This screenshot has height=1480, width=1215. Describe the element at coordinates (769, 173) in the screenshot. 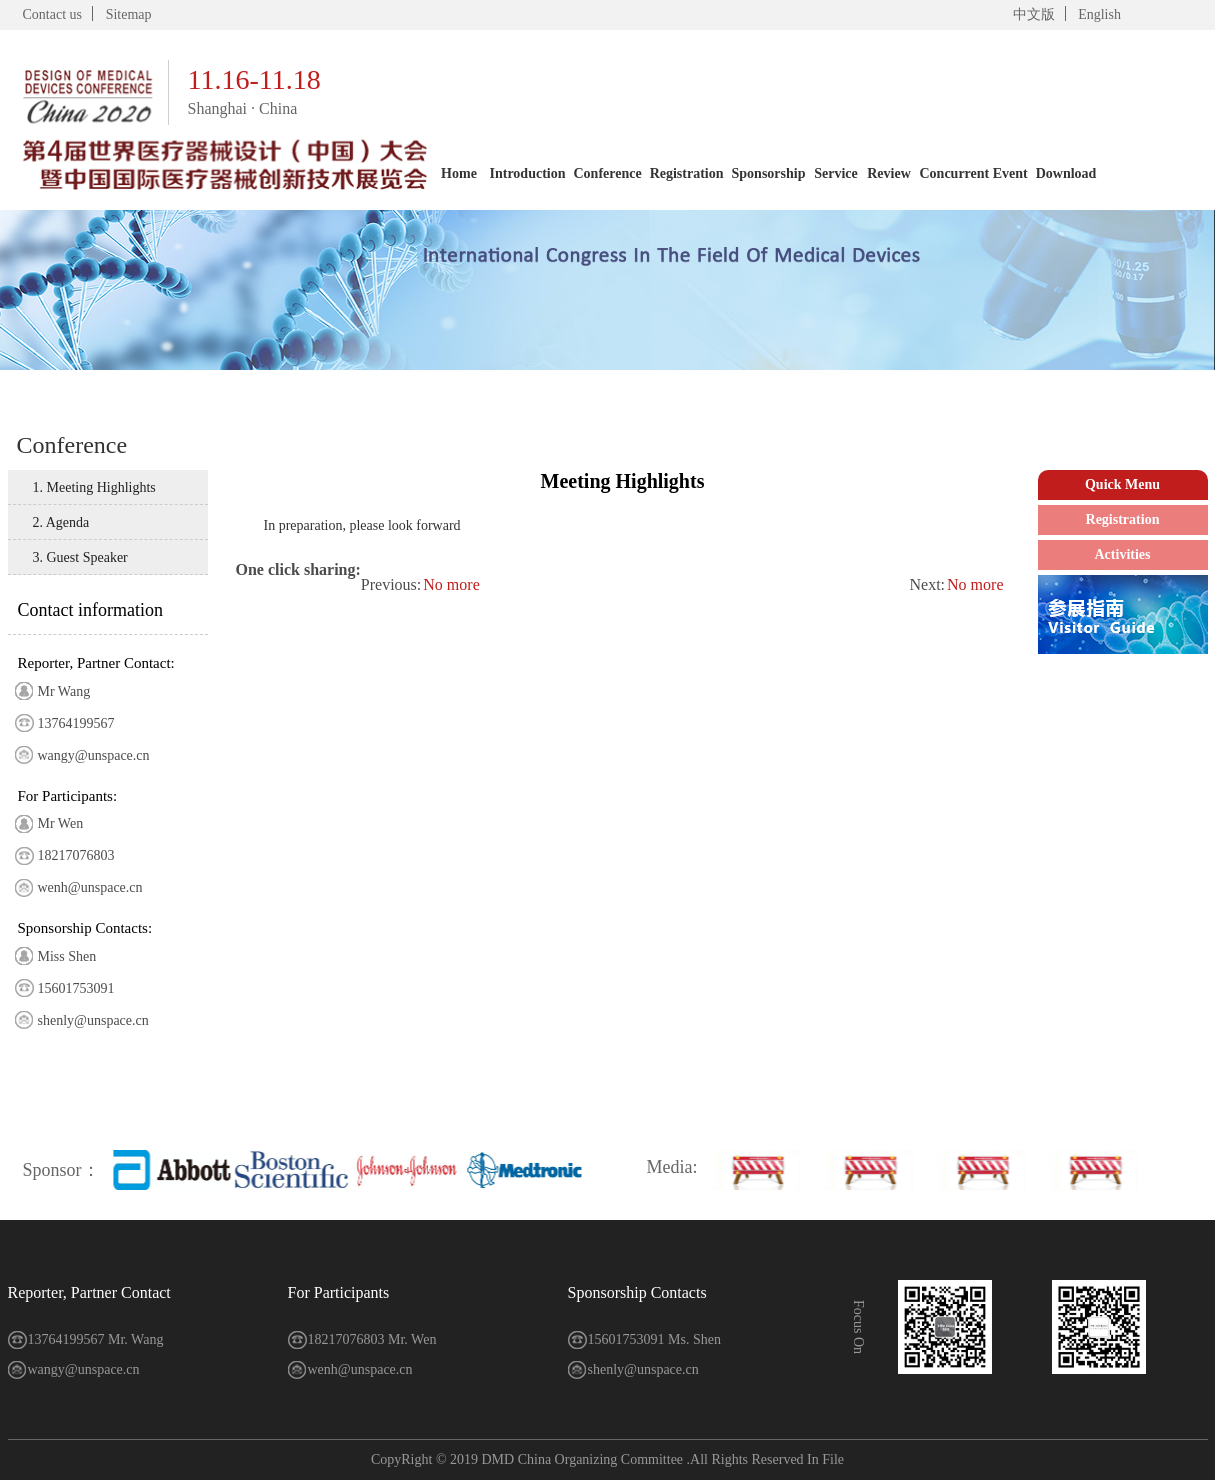

I see `Sponsorship` at that location.